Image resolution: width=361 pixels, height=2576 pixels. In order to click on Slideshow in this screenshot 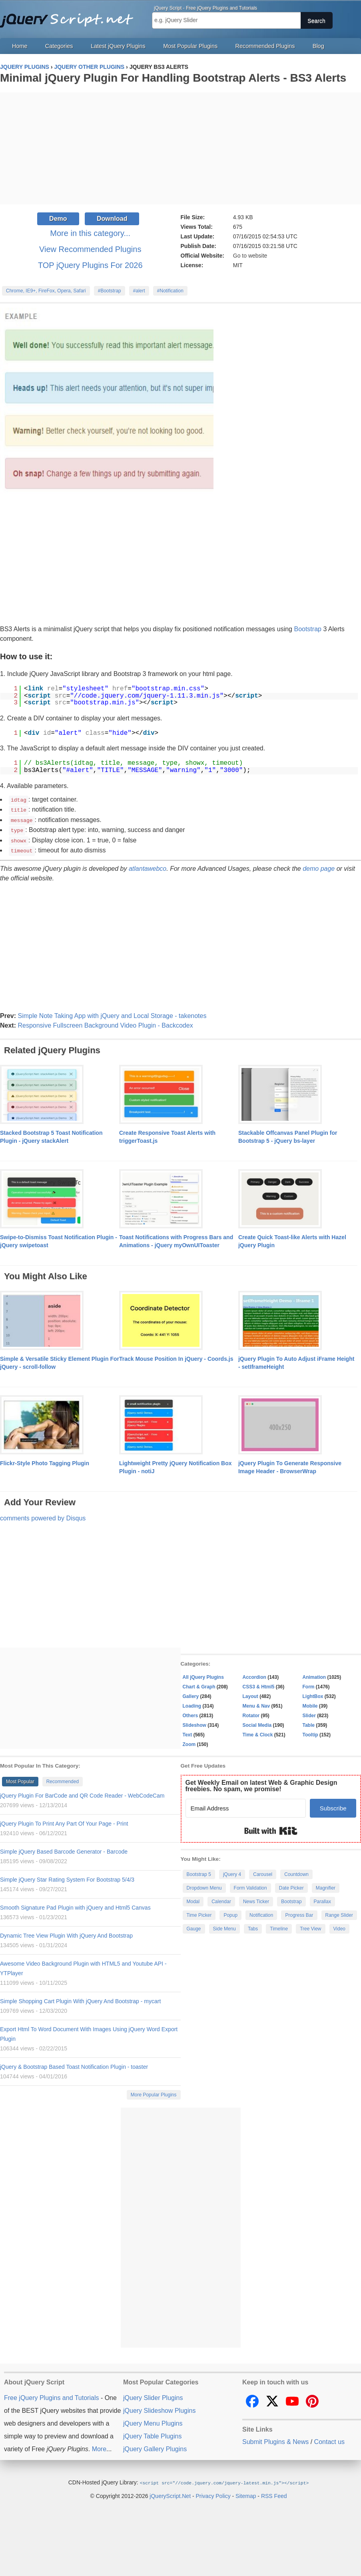, I will do `click(194, 1723)`.